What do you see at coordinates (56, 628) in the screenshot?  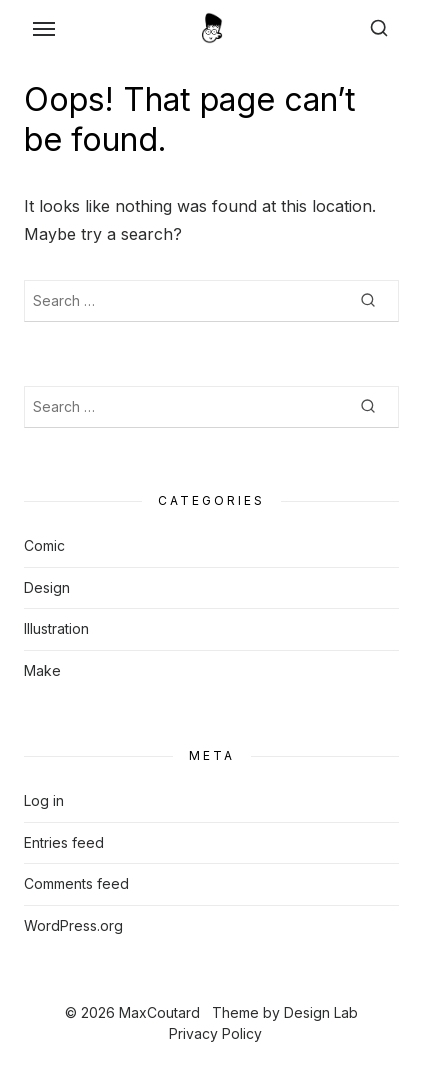 I see `Illustration` at bounding box center [56, 628].